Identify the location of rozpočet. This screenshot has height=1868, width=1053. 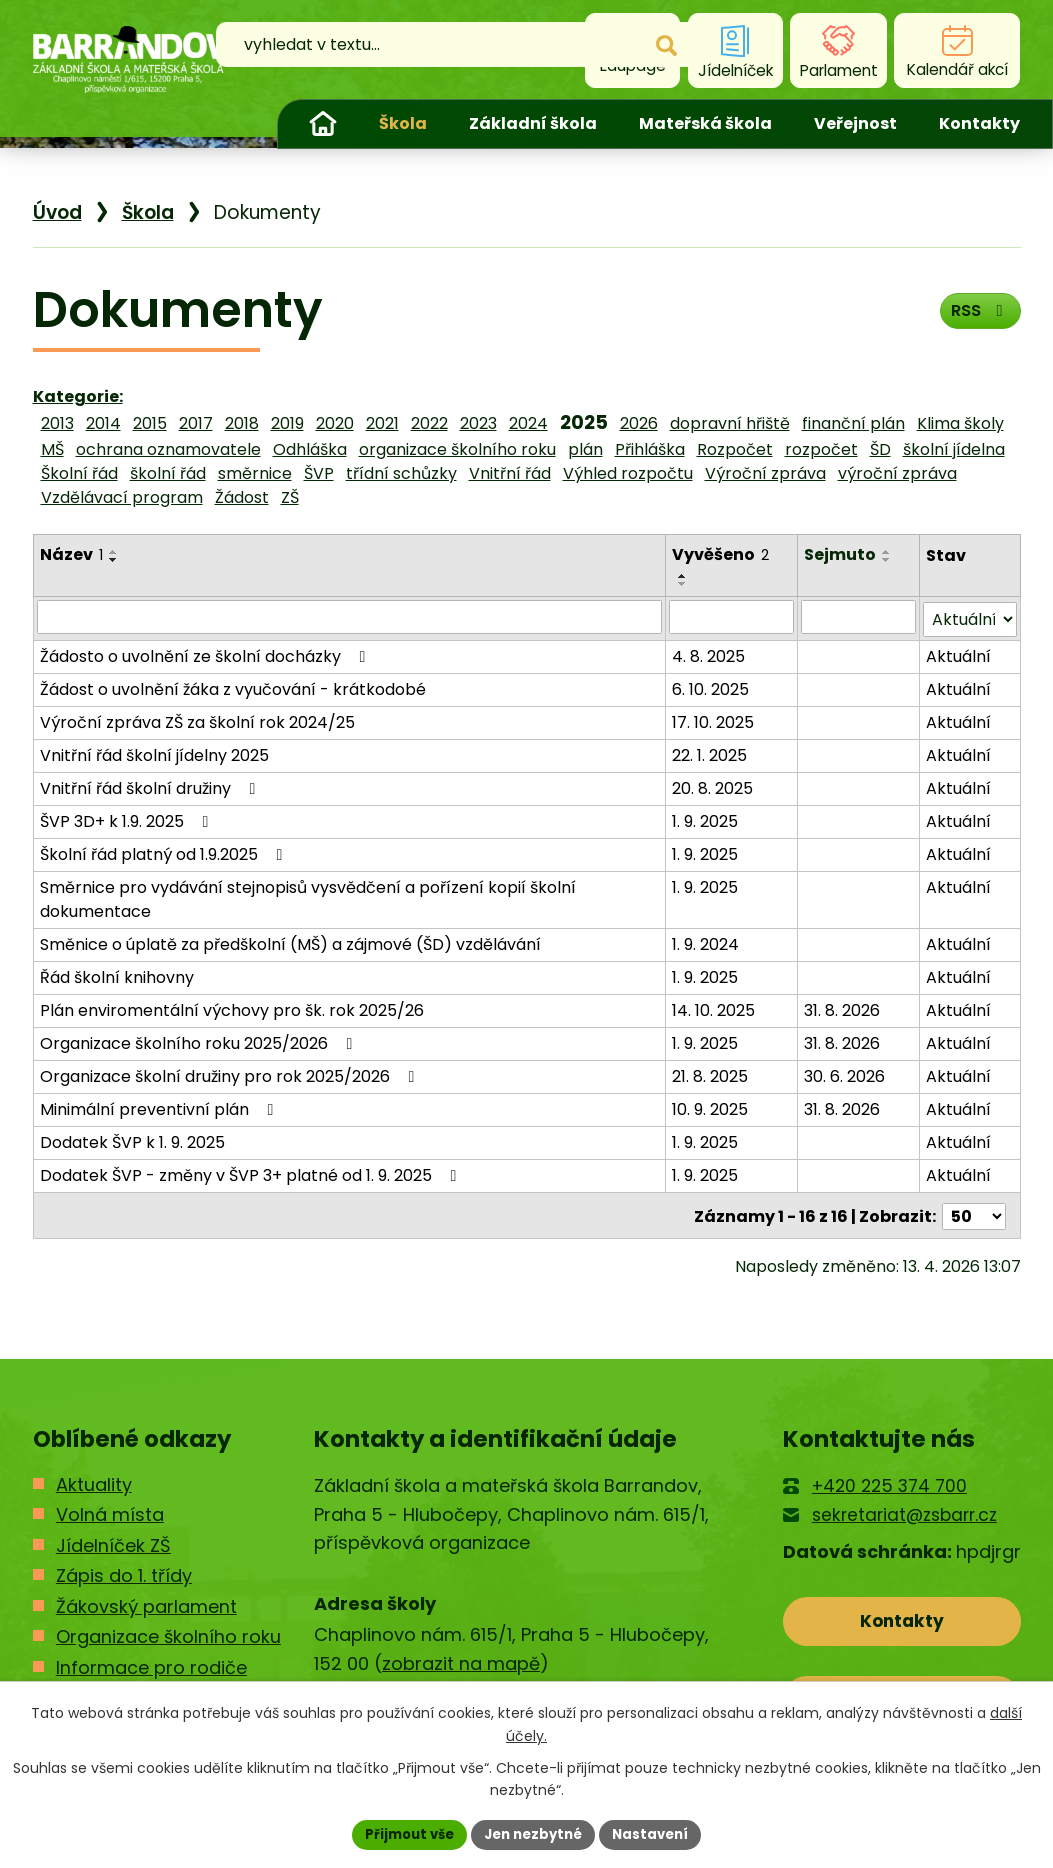
(821, 449).